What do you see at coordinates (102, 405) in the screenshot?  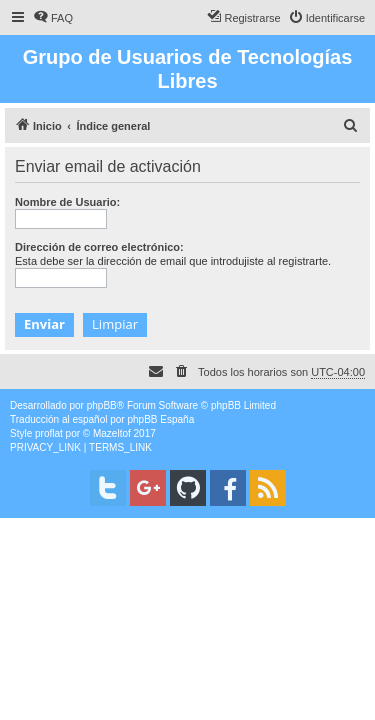 I see `phpBB` at bounding box center [102, 405].